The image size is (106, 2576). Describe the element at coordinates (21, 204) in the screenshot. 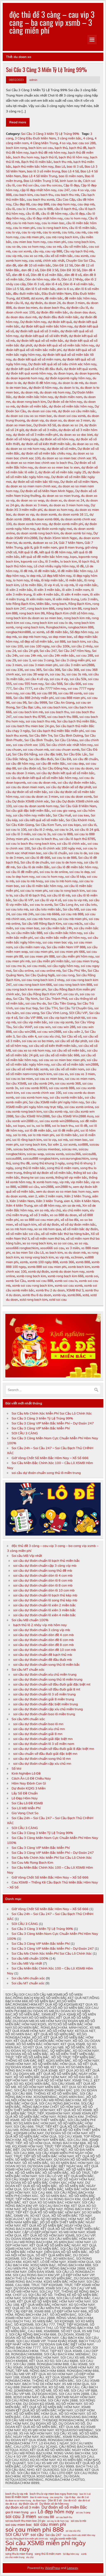

I see `Cầu đẹp 88` at that location.